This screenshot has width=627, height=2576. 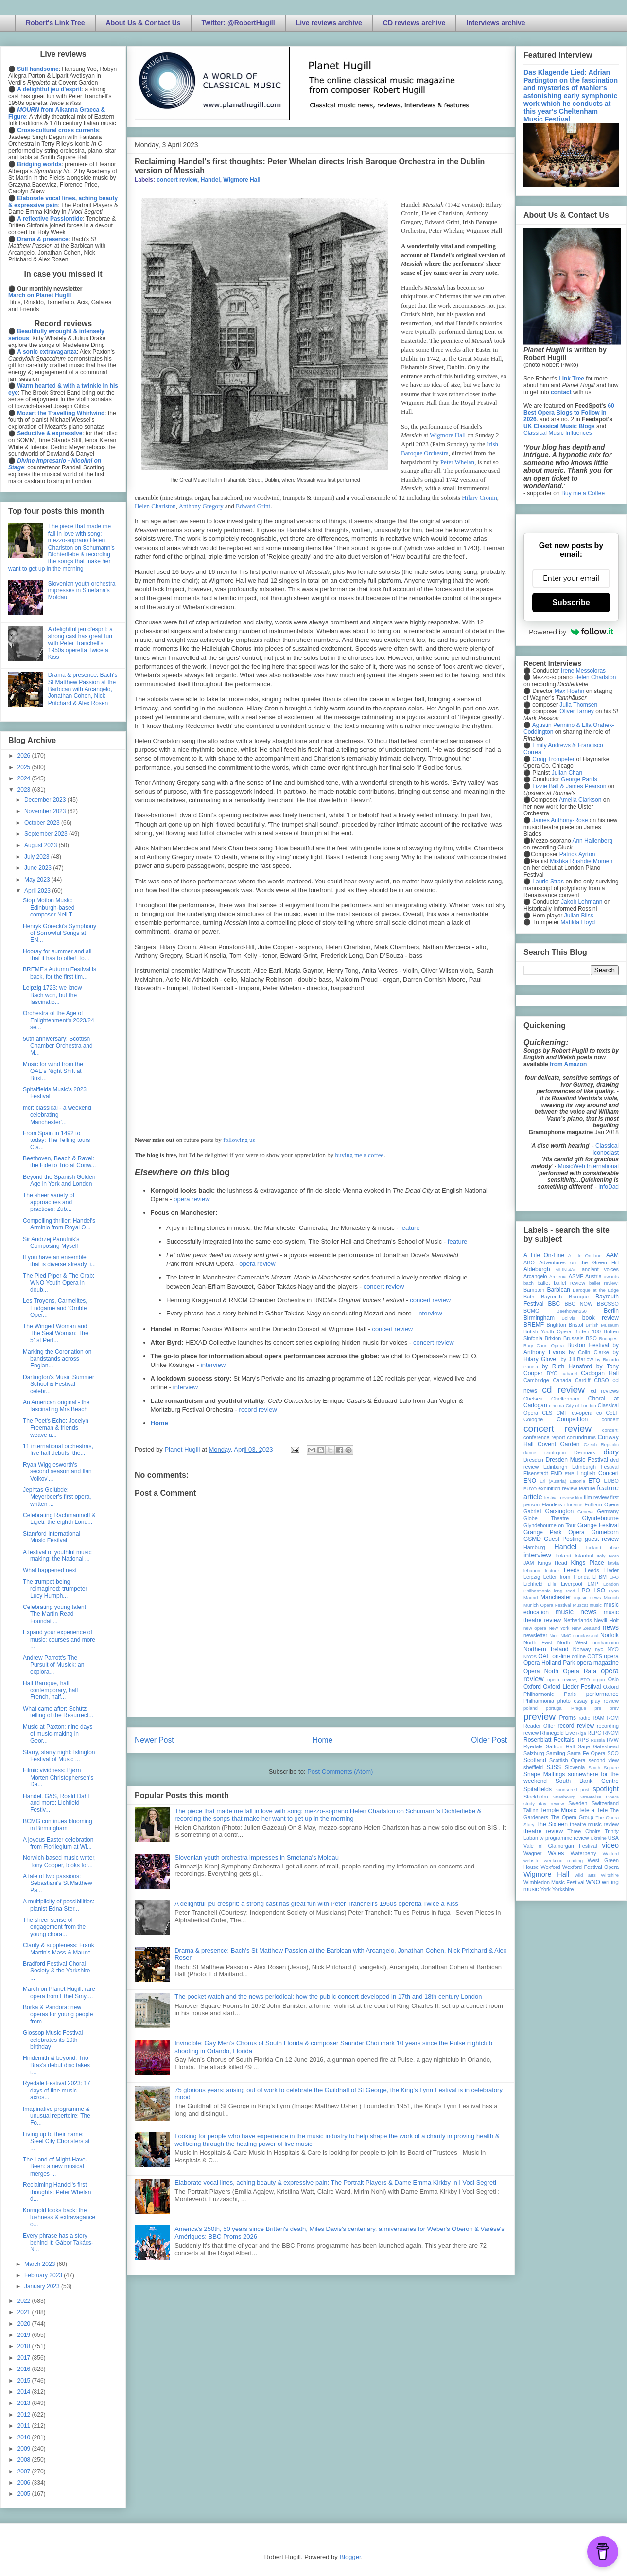 What do you see at coordinates (577, 1620) in the screenshot?
I see `Netherlands` at bounding box center [577, 1620].